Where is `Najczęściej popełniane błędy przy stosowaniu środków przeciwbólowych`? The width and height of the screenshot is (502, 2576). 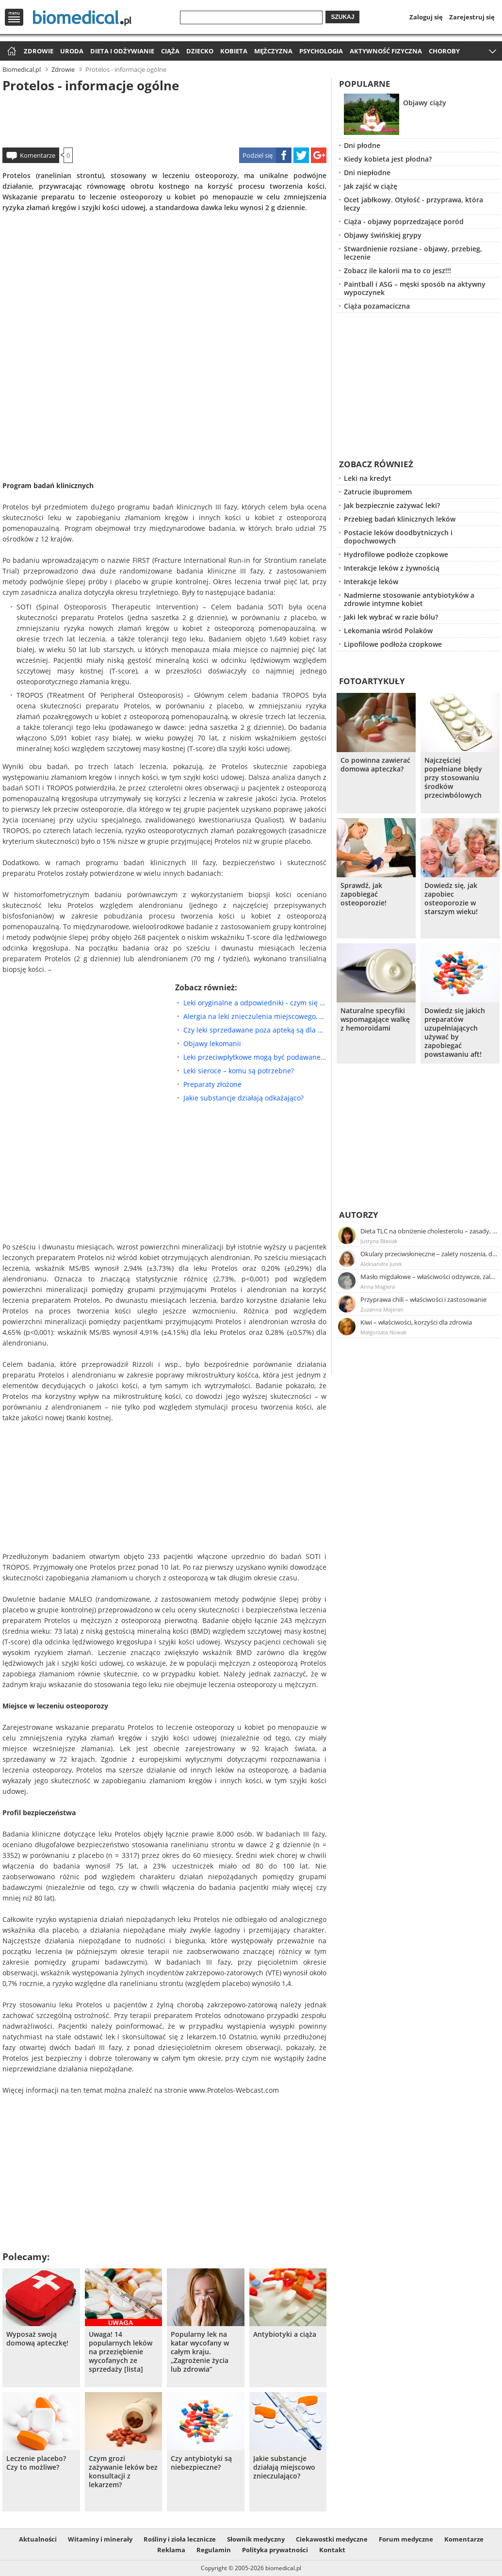
Najczęściej popełniane błędy przy stosowaniu środków przeciwbólowych is located at coordinates (453, 778).